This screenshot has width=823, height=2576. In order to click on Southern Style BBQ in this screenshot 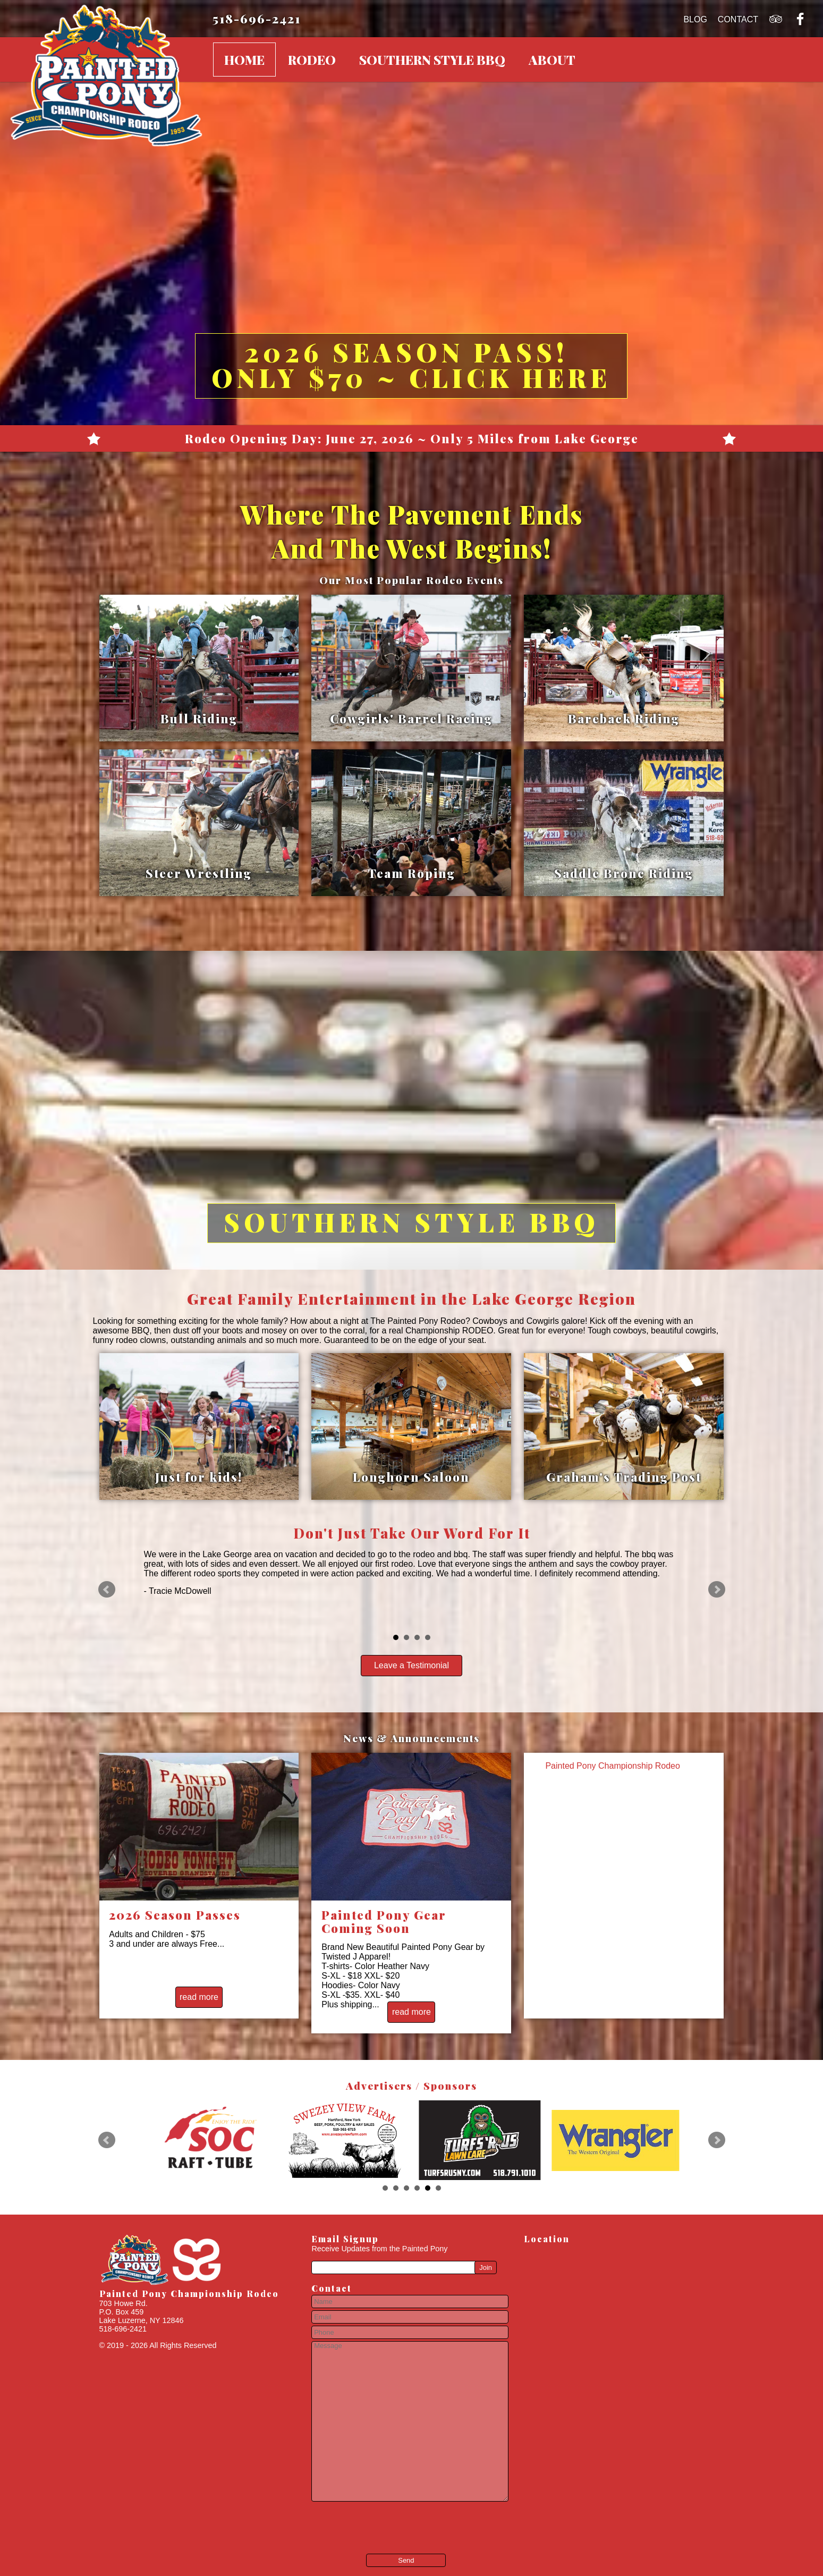, I will do `click(432, 59)`.